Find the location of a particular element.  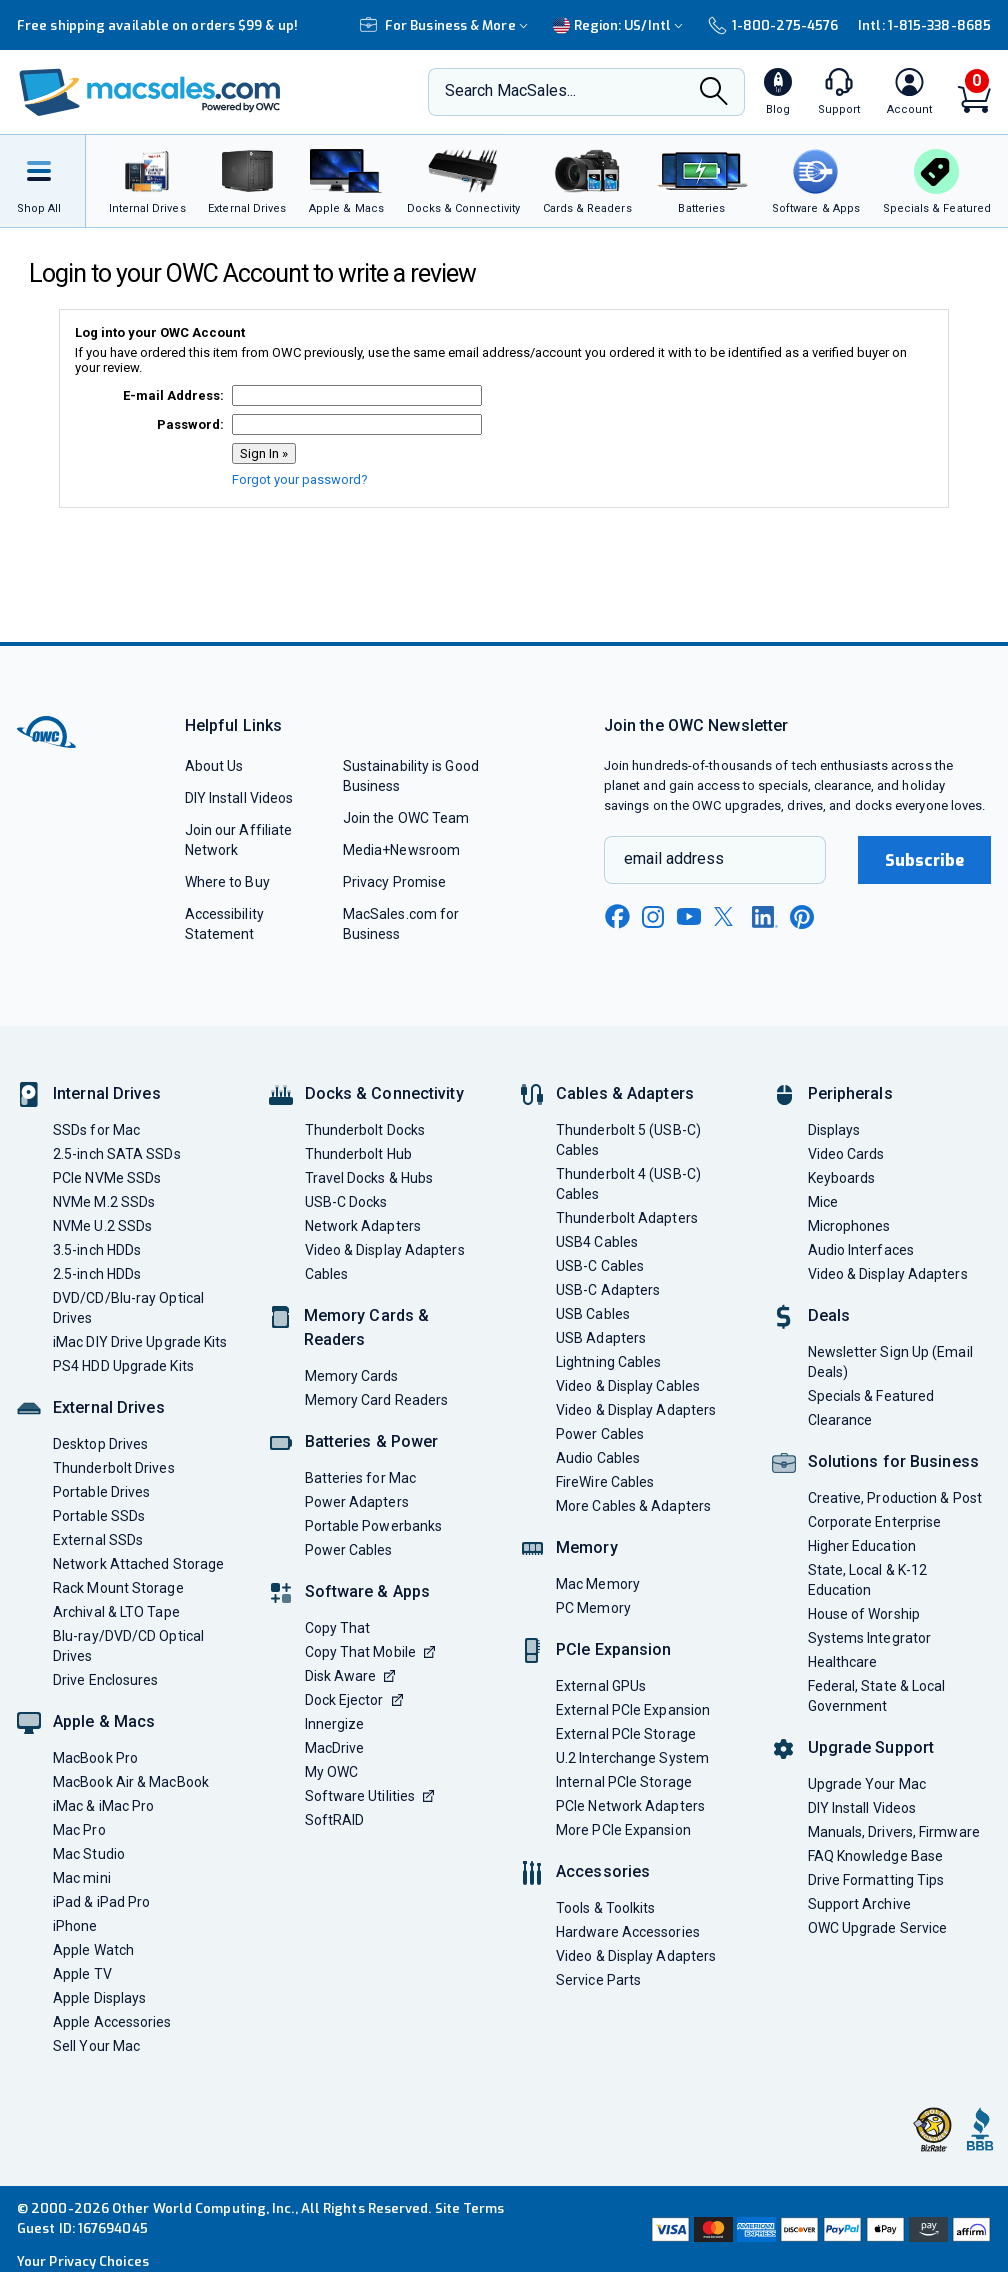

Drive Enclosures is located at coordinates (105, 1680).